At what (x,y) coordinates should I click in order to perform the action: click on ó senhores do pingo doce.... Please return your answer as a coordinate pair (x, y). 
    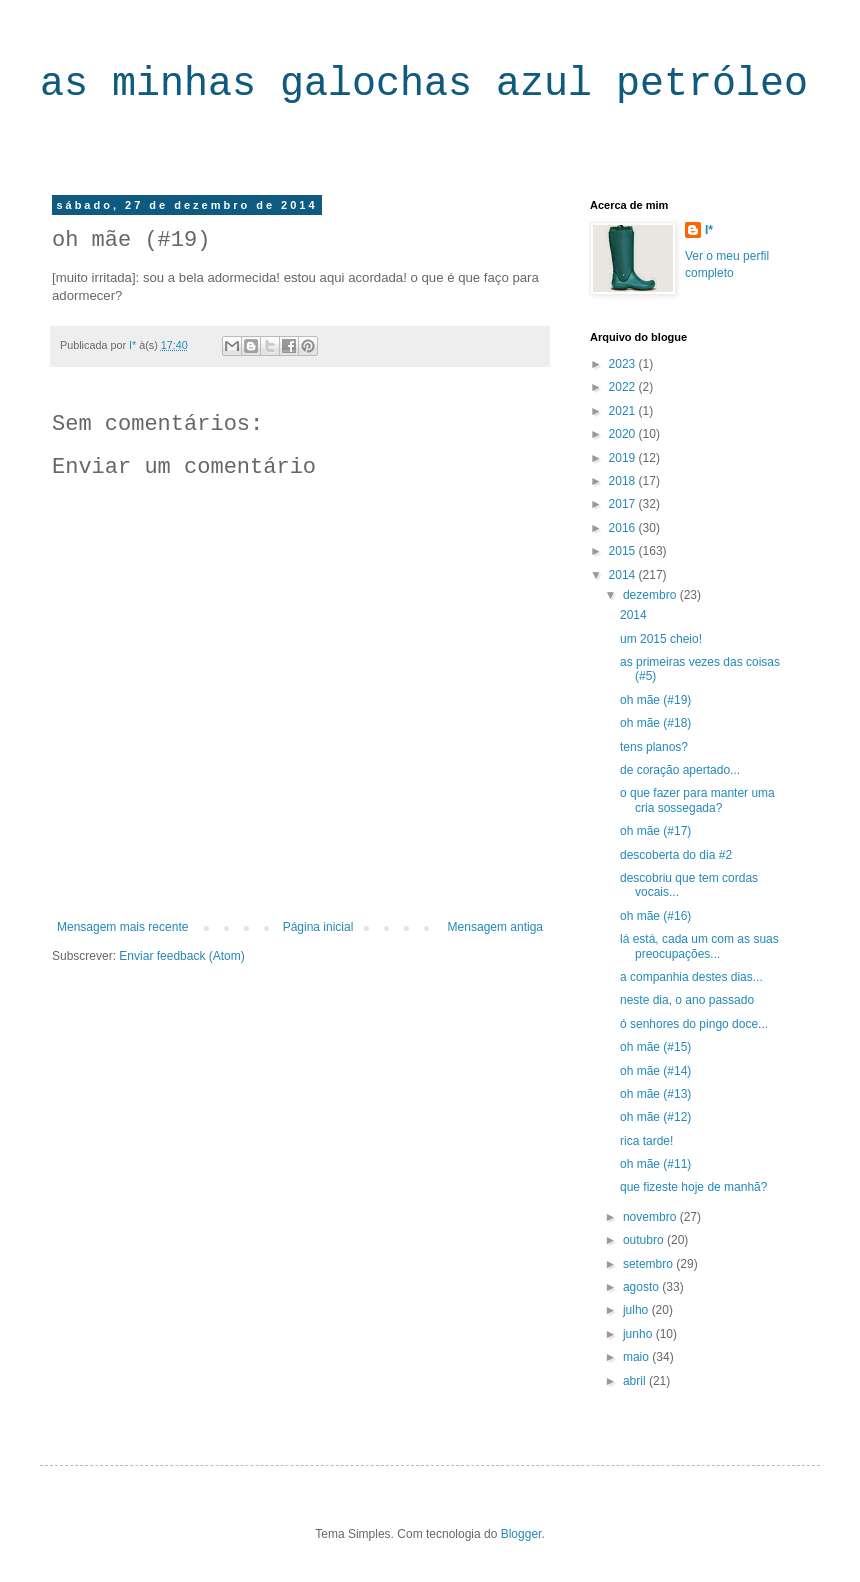
    Looking at the image, I should click on (694, 1024).